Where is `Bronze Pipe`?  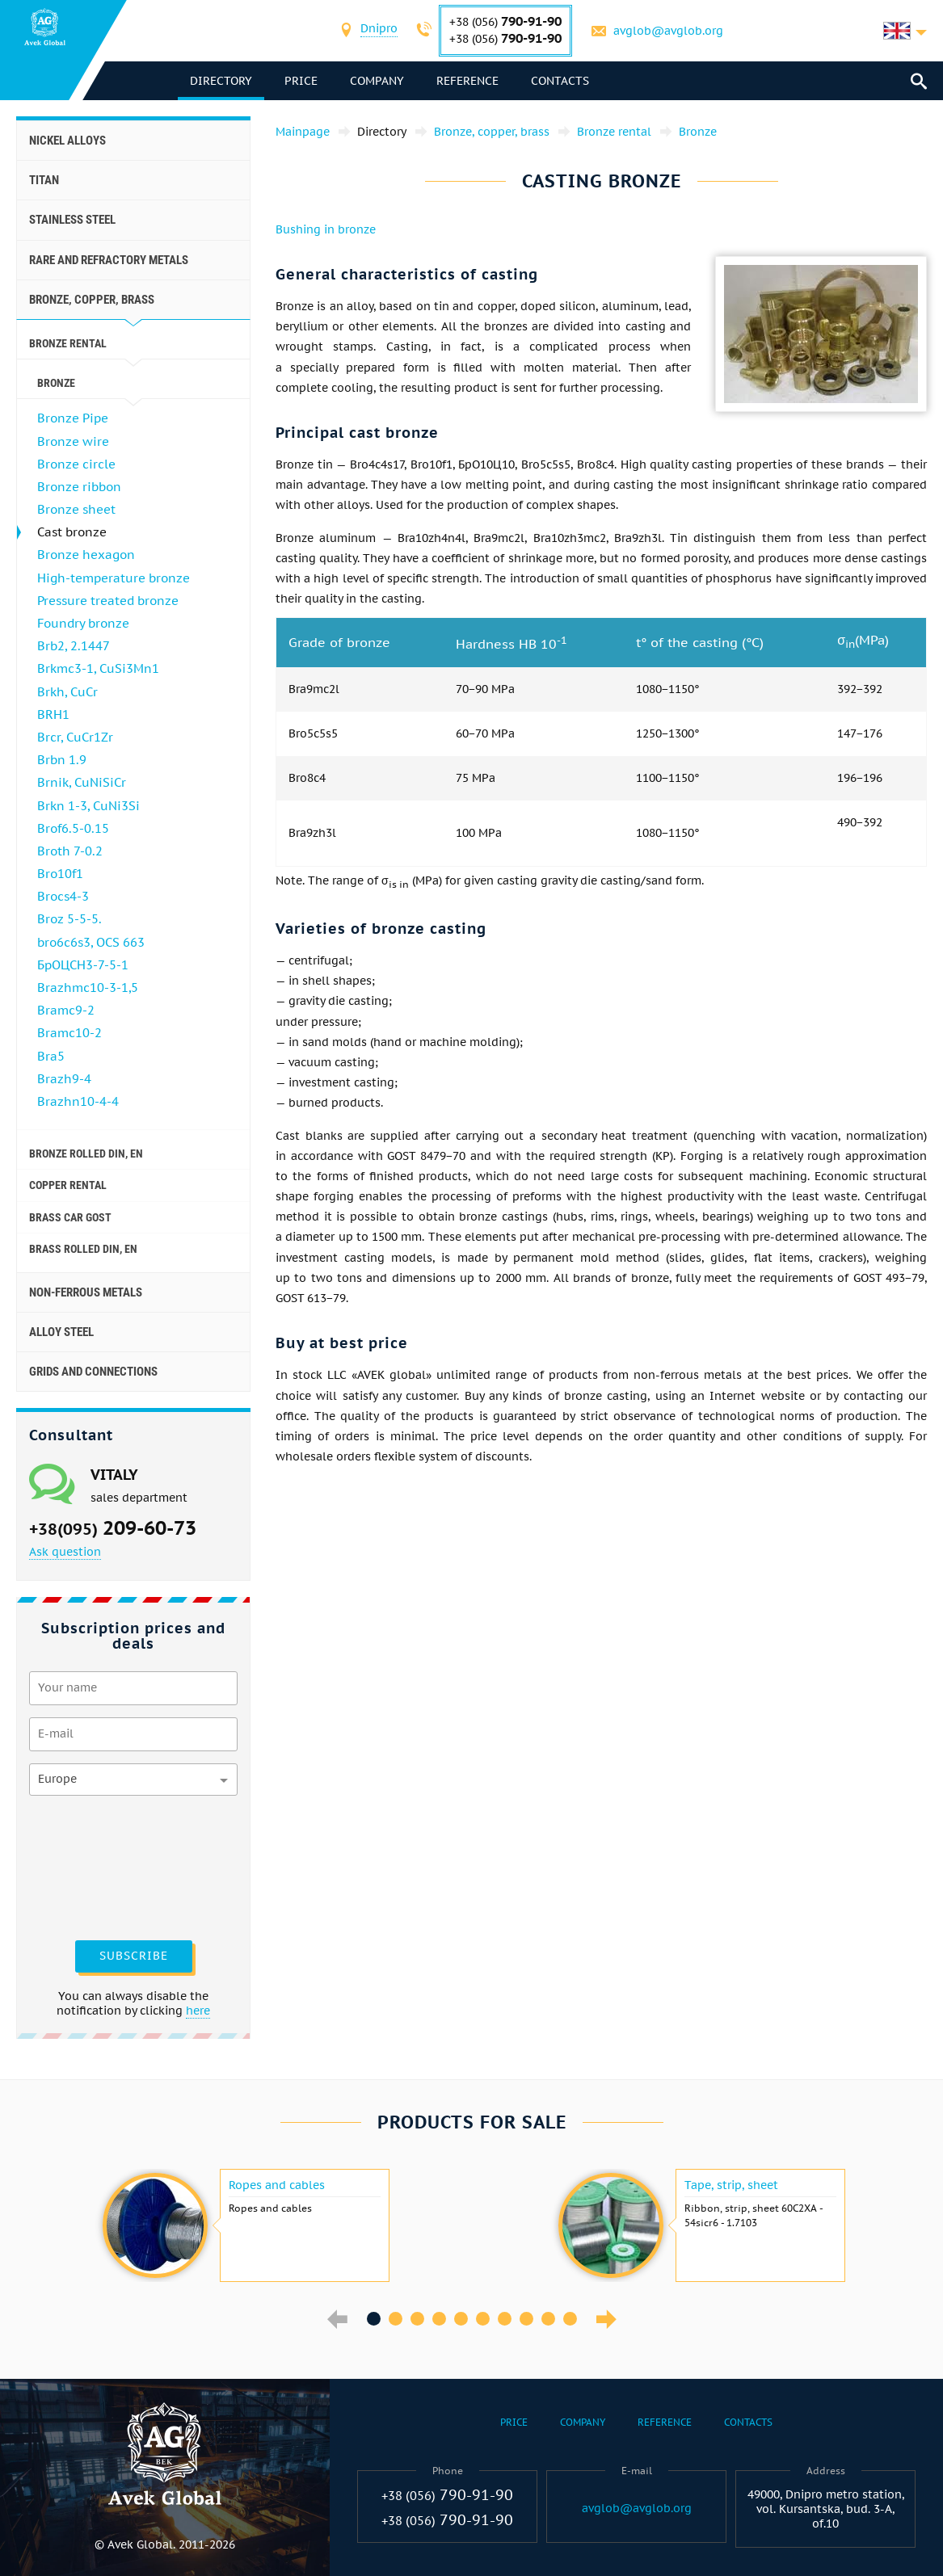
Bronze Pipe is located at coordinates (72, 418).